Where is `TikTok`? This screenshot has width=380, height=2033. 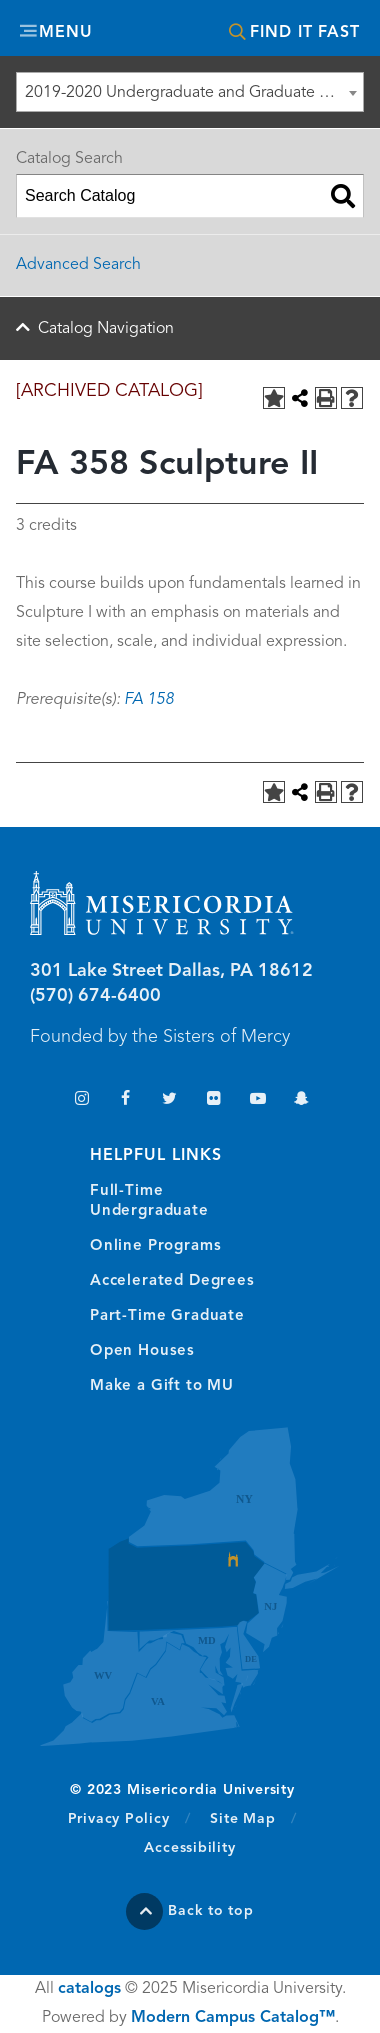
TikTok is located at coordinates (37, 1100).